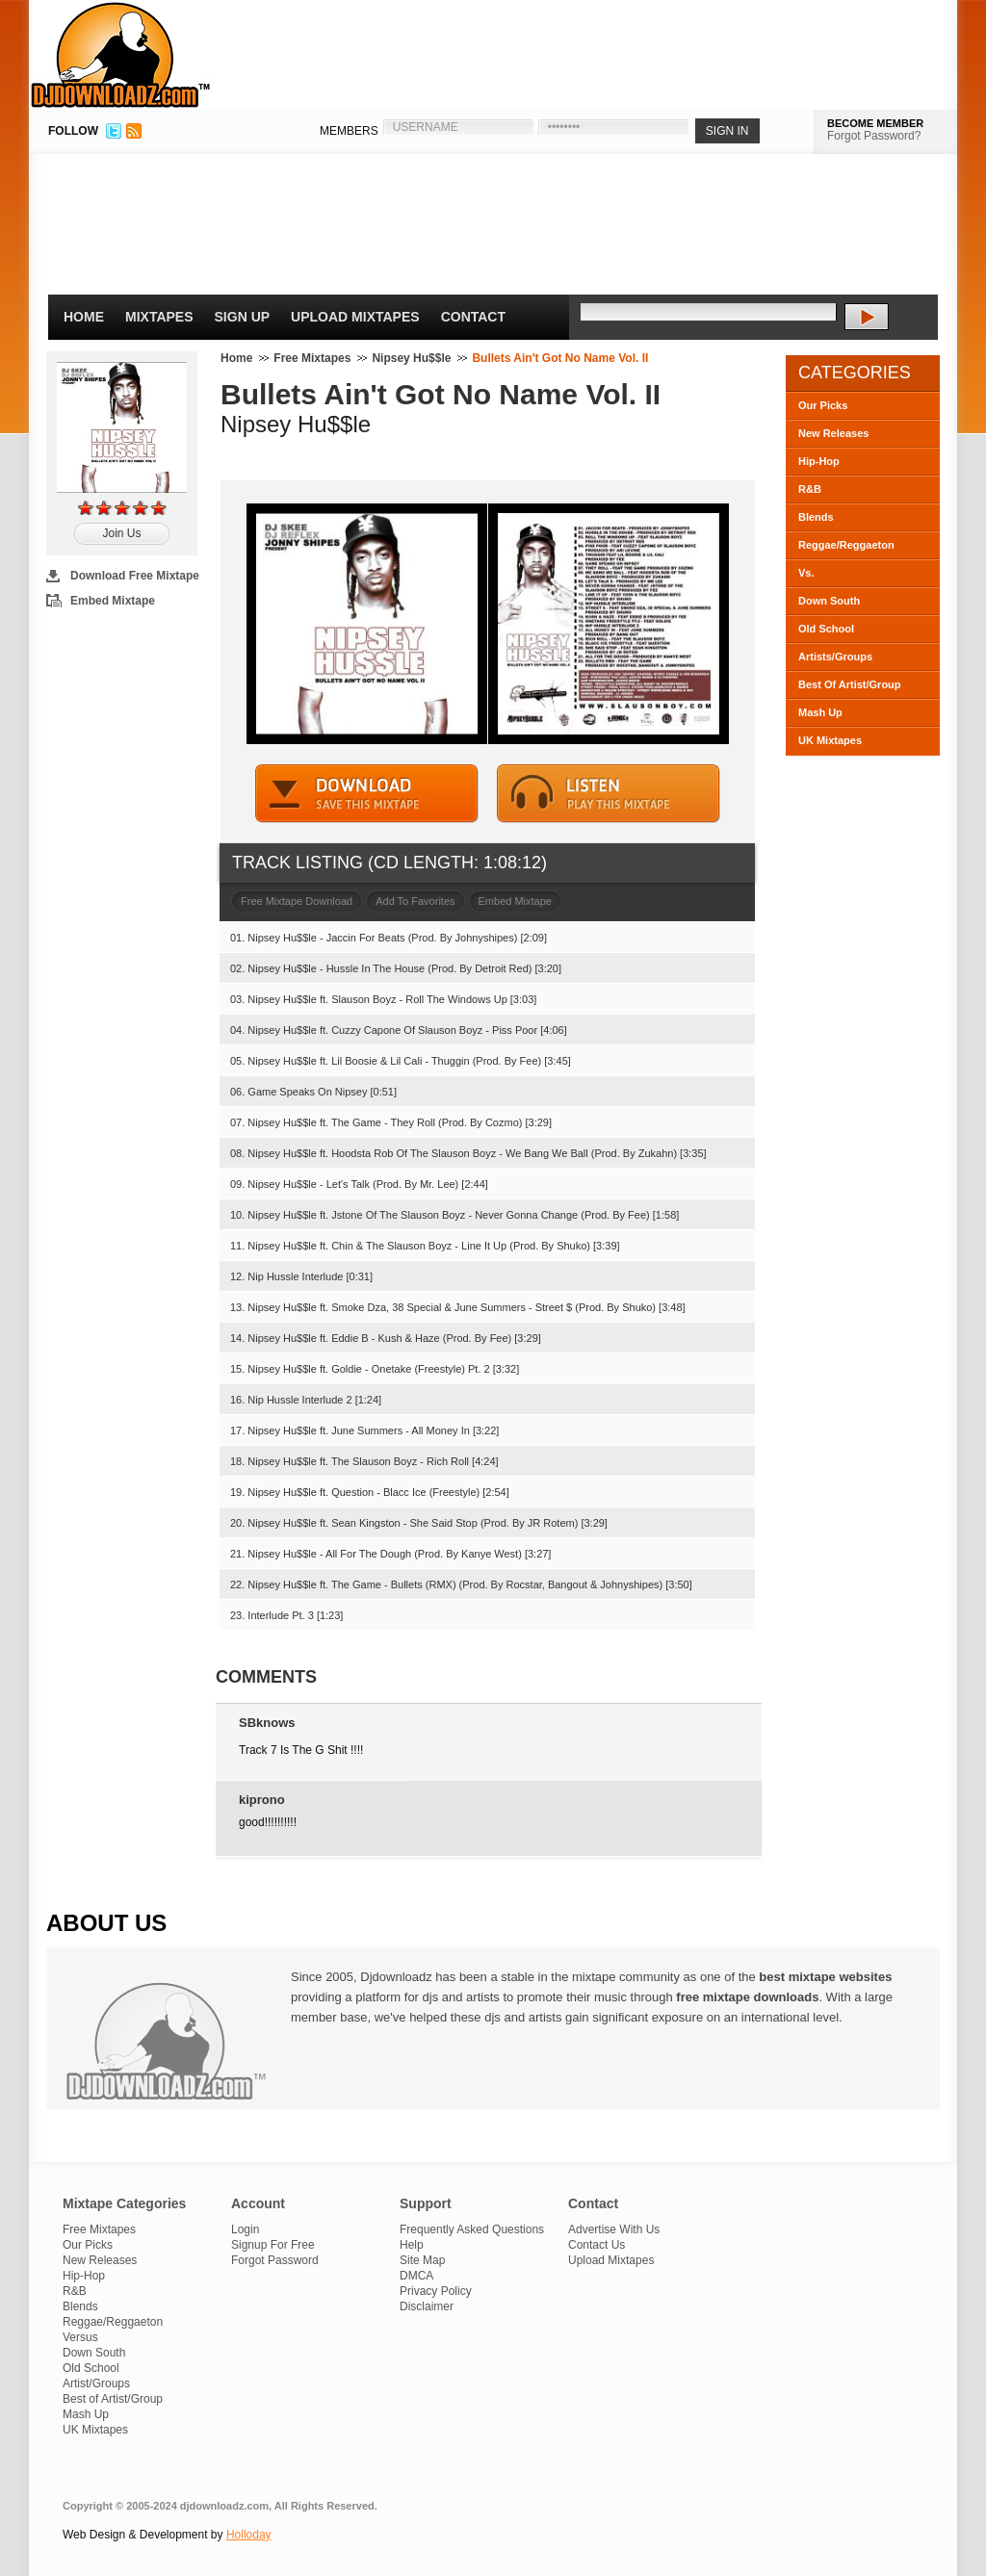  What do you see at coordinates (249, 2534) in the screenshot?
I see `Holloday` at bounding box center [249, 2534].